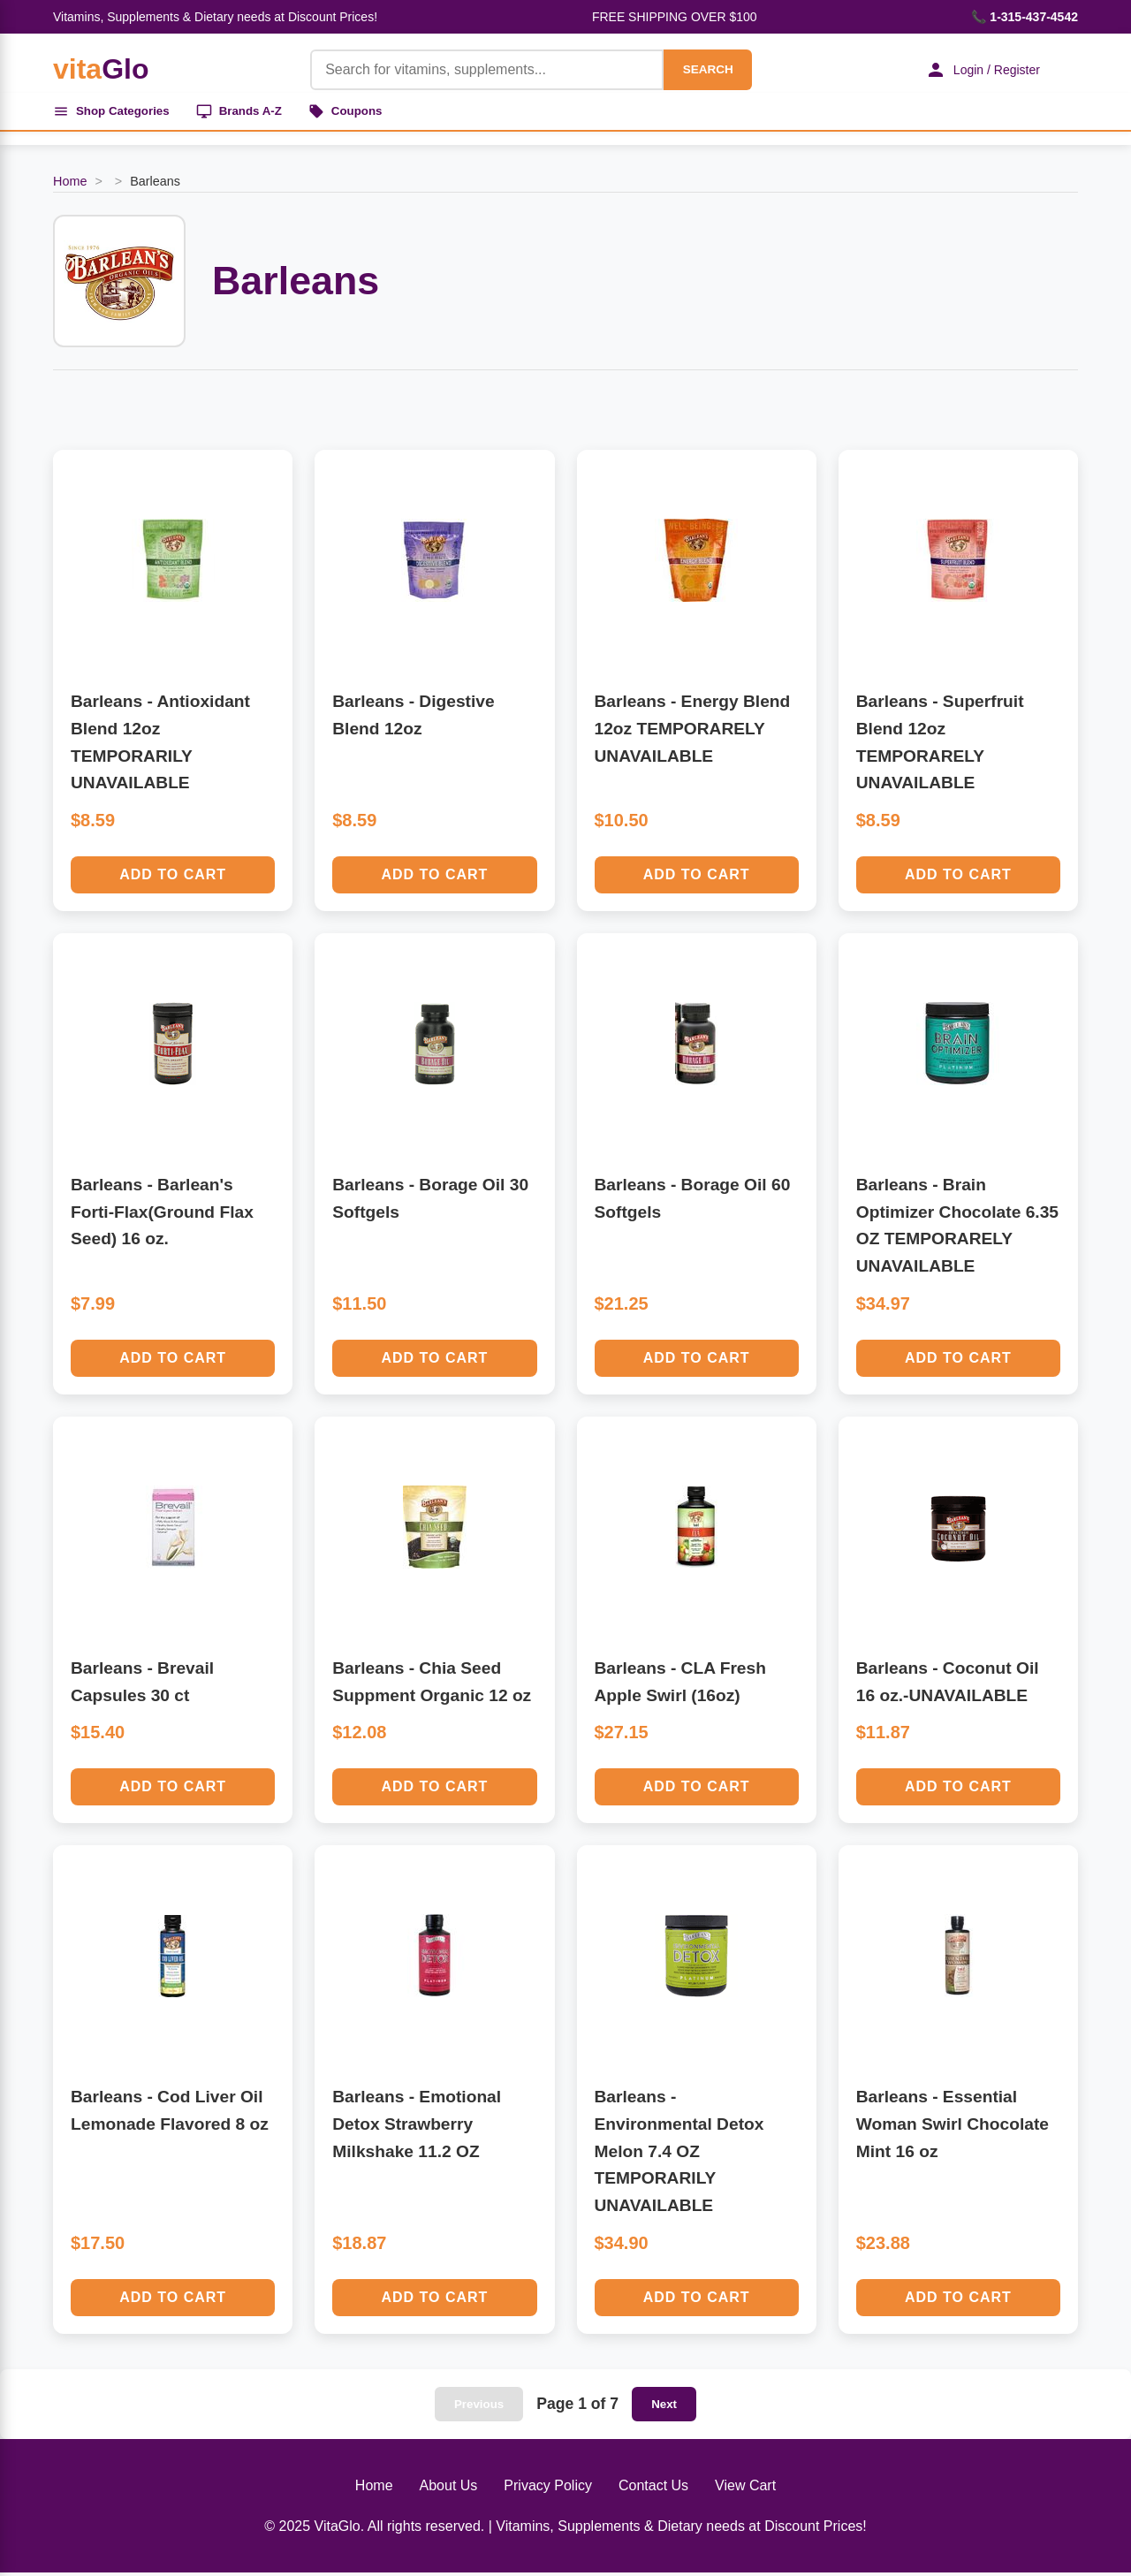 The width and height of the screenshot is (1131, 2576). I want to click on Add to Cart, so click(172, 877).